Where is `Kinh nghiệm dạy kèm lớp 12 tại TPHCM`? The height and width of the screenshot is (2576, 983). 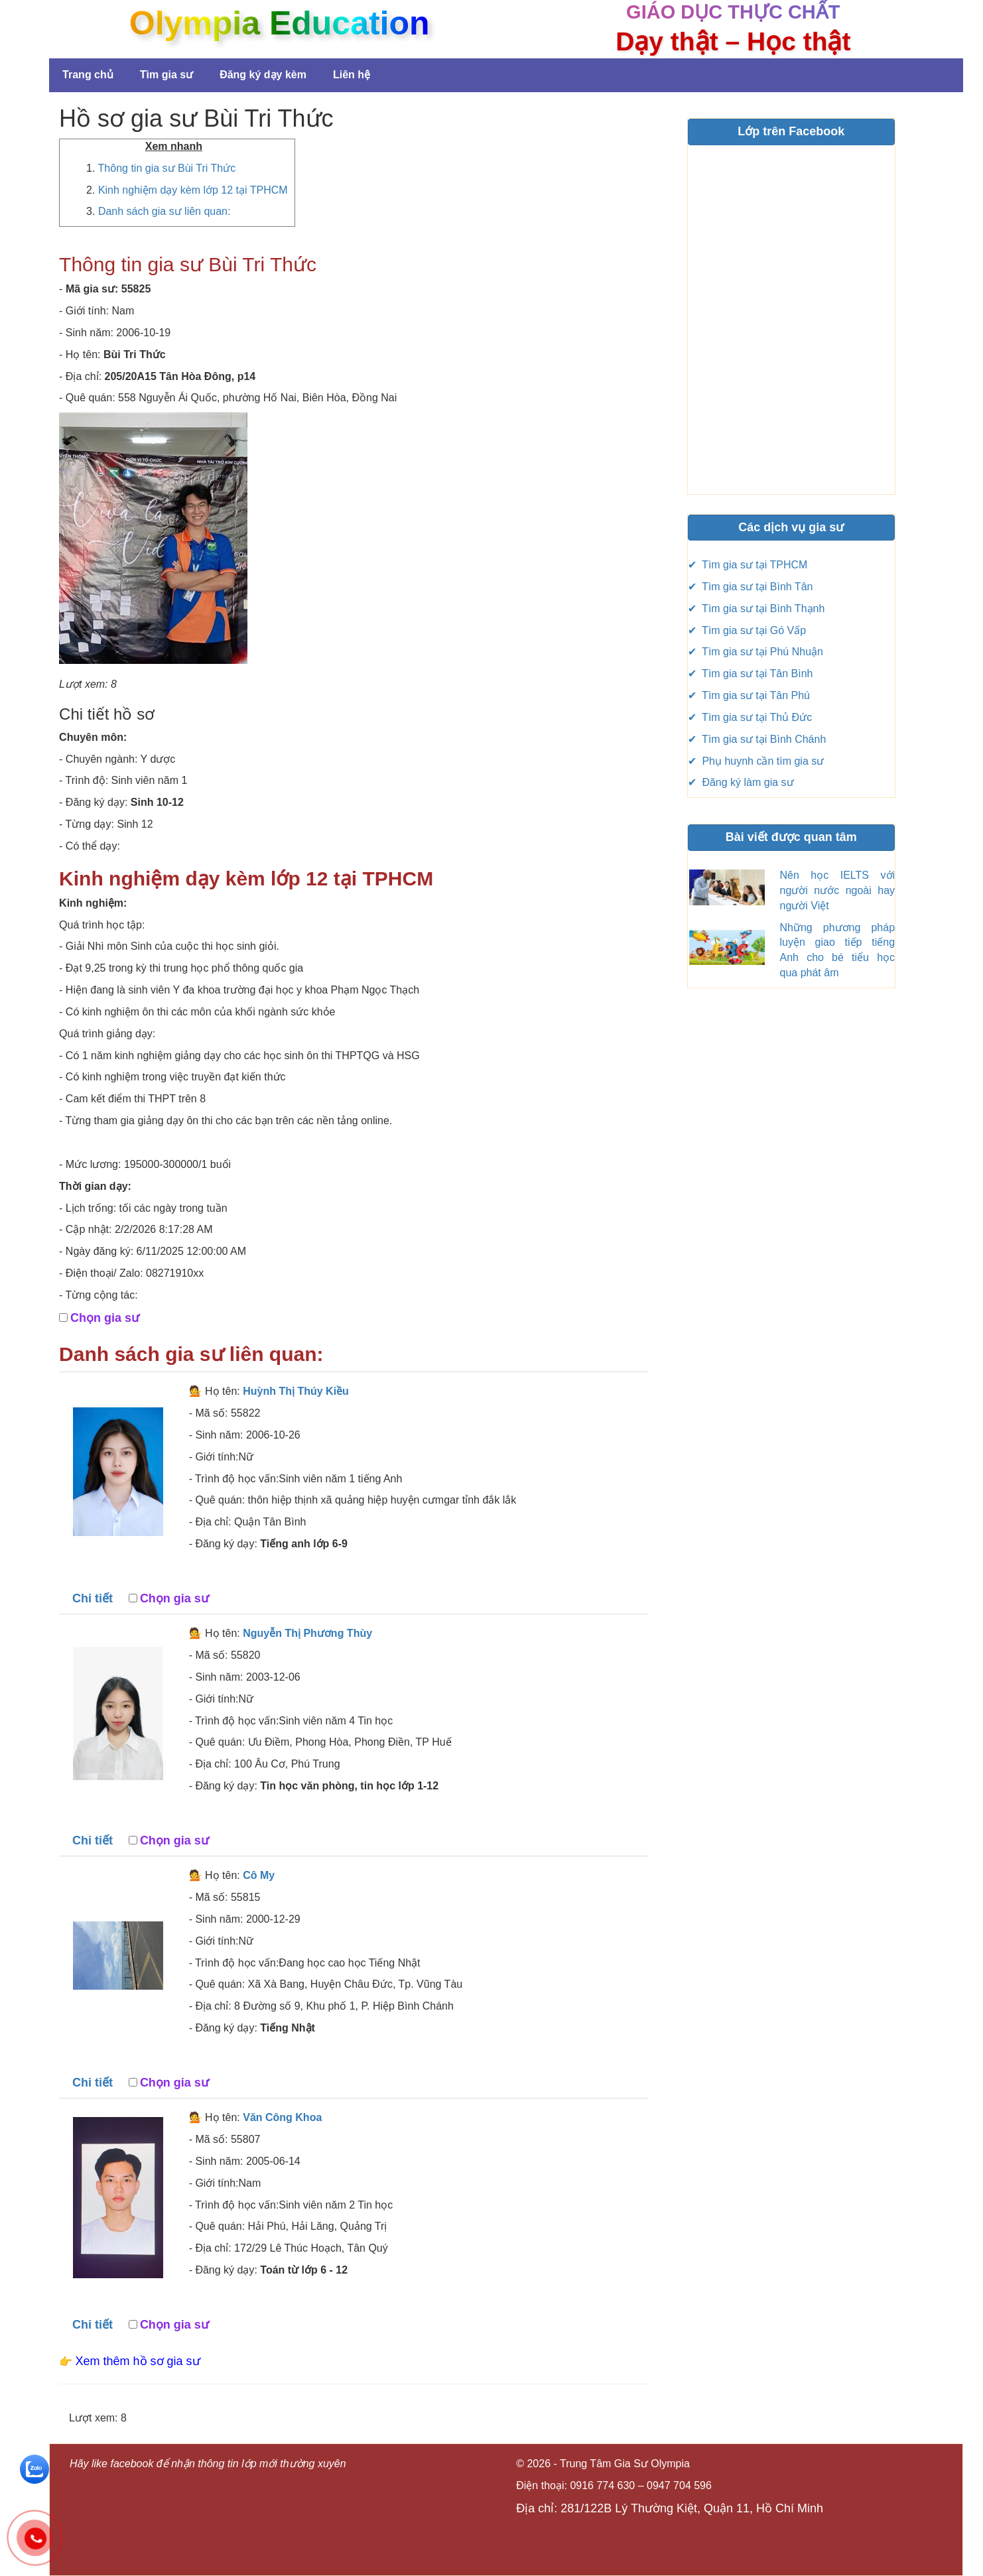 Kinh nghiệm dạy kèm lớp 12 tại TPHCM is located at coordinates (193, 190).